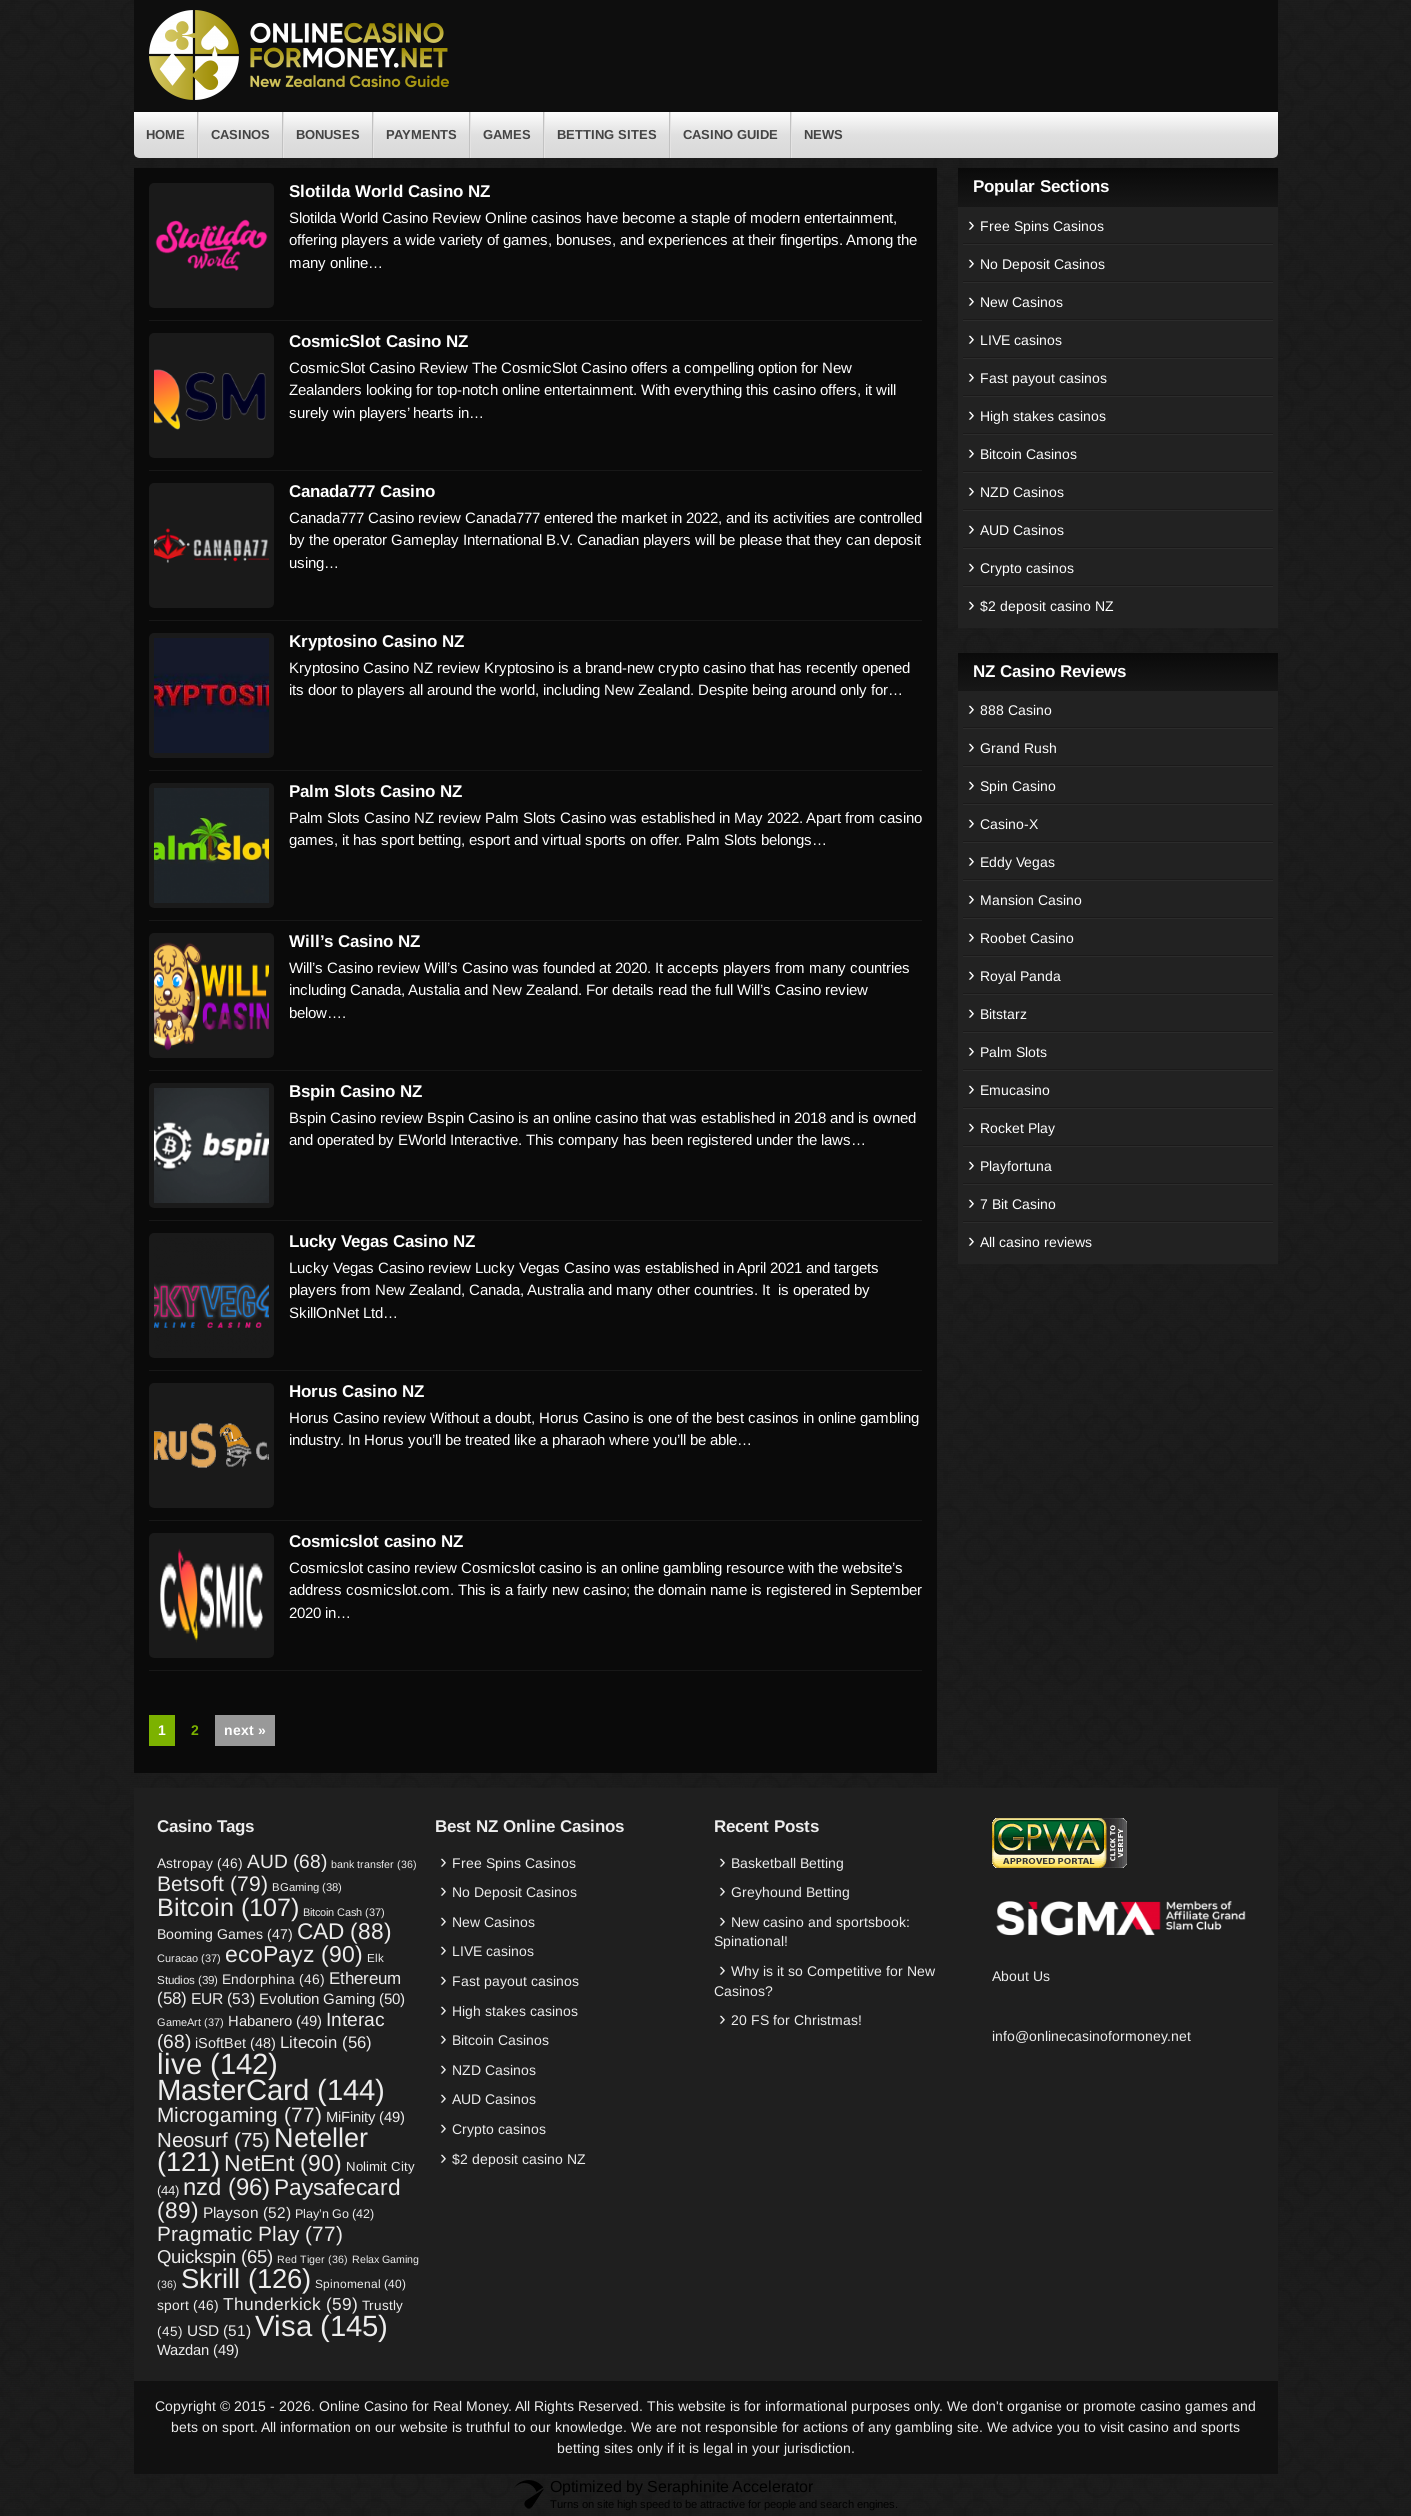 The height and width of the screenshot is (2516, 1411). What do you see at coordinates (1027, 938) in the screenshot?
I see `Roobet Casino` at bounding box center [1027, 938].